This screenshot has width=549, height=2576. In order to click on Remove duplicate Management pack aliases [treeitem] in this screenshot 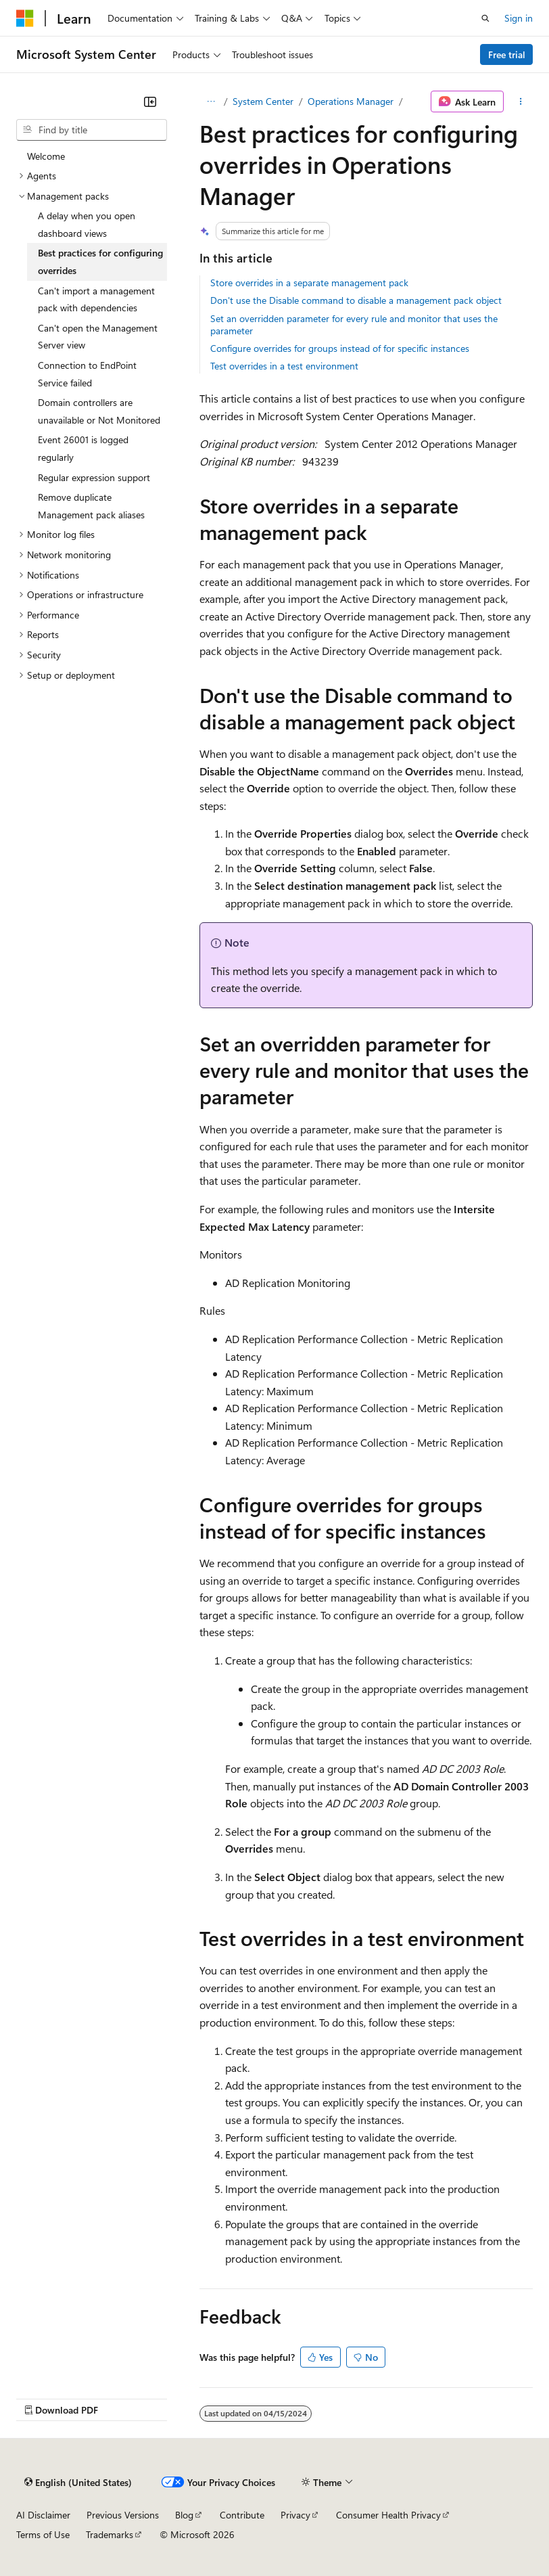, I will do `click(91, 506)`.